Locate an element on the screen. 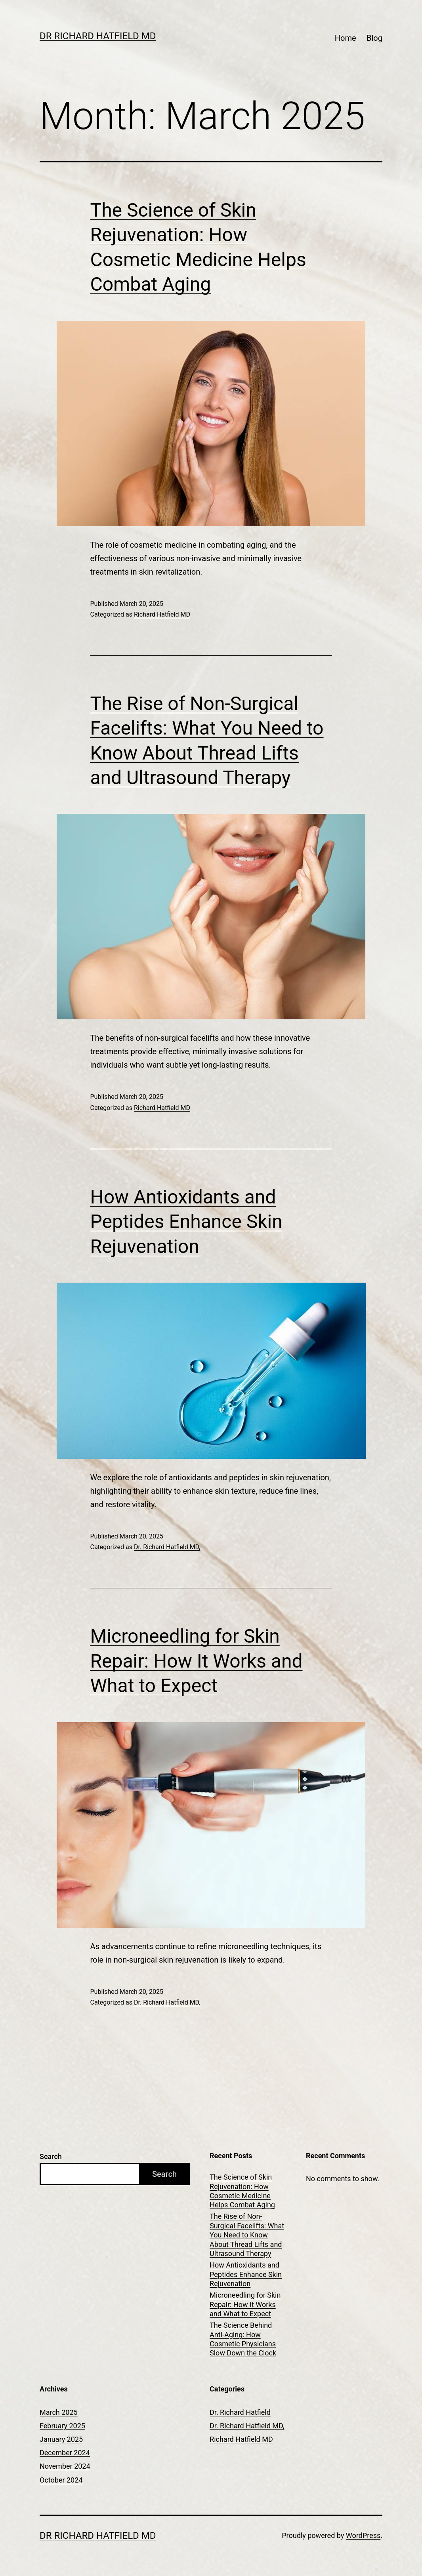  Blog is located at coordinates (374, 38).